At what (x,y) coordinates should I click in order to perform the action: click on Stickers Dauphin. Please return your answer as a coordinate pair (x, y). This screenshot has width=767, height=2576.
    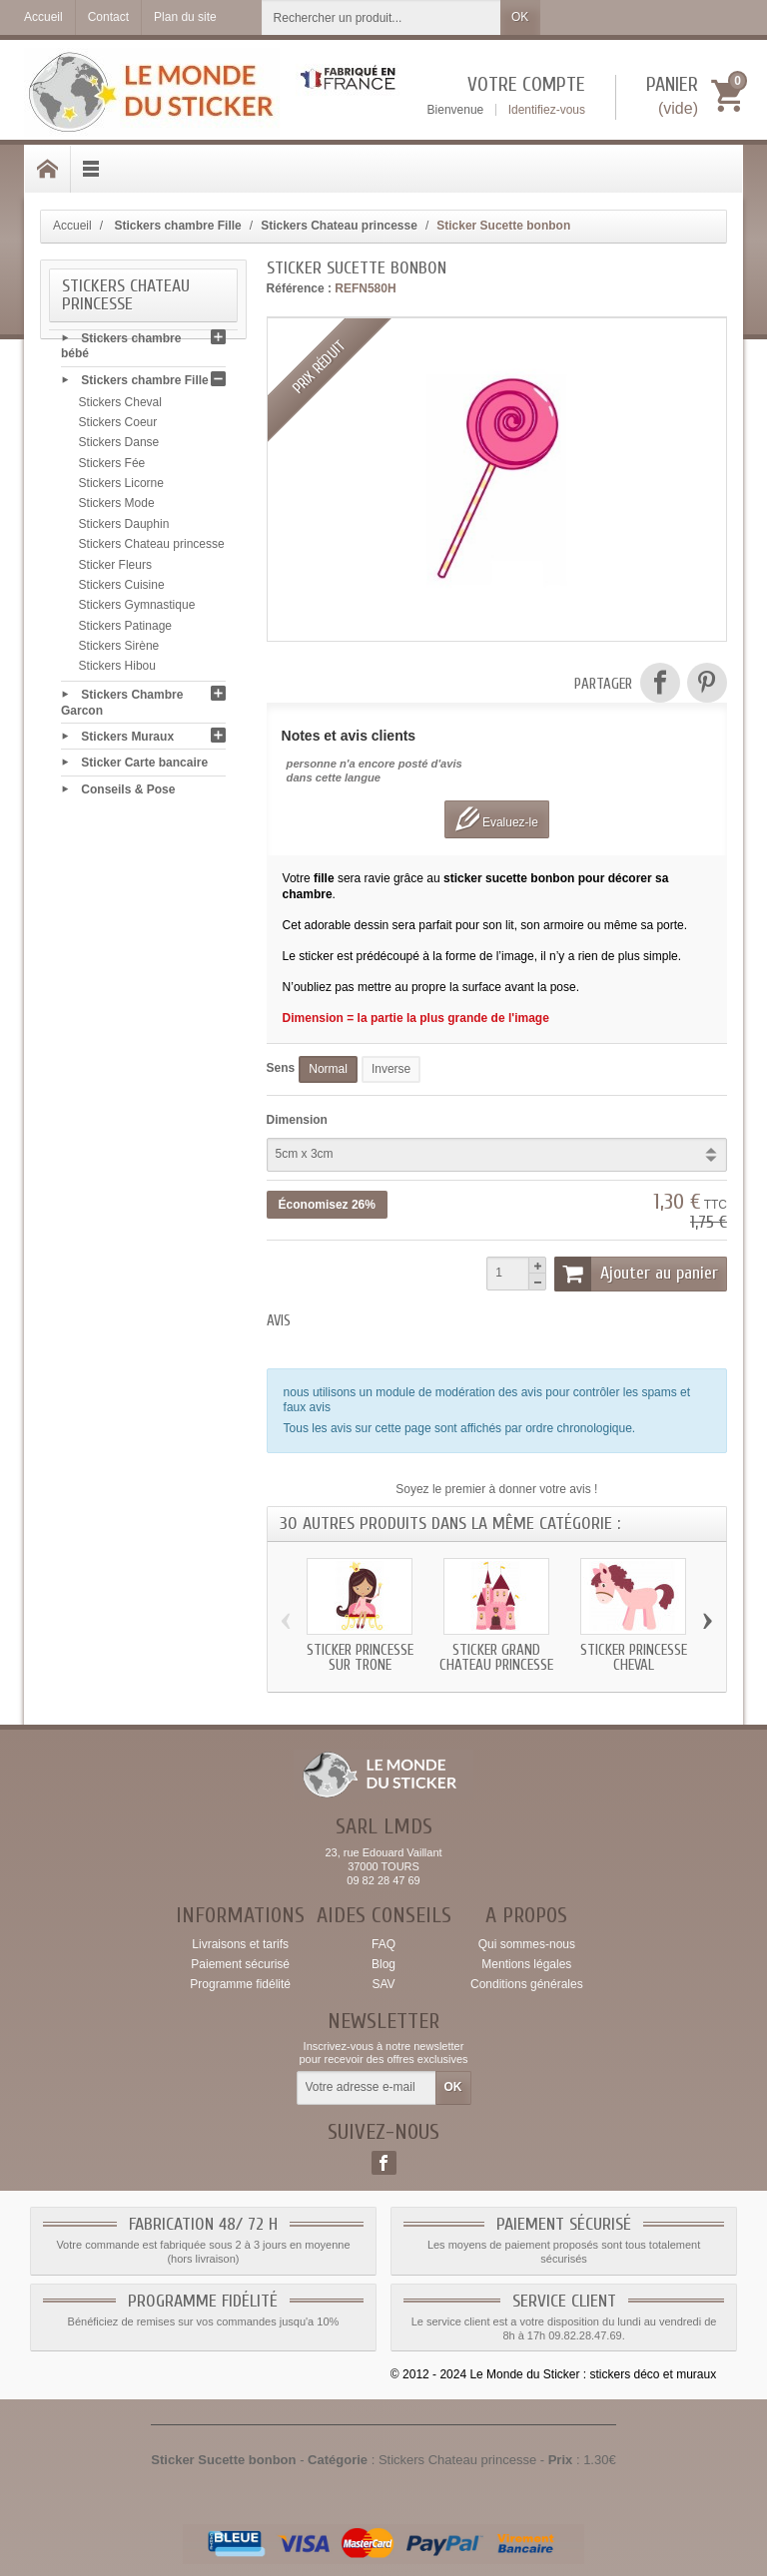
    Looking at the image, I should click on (124, 528).